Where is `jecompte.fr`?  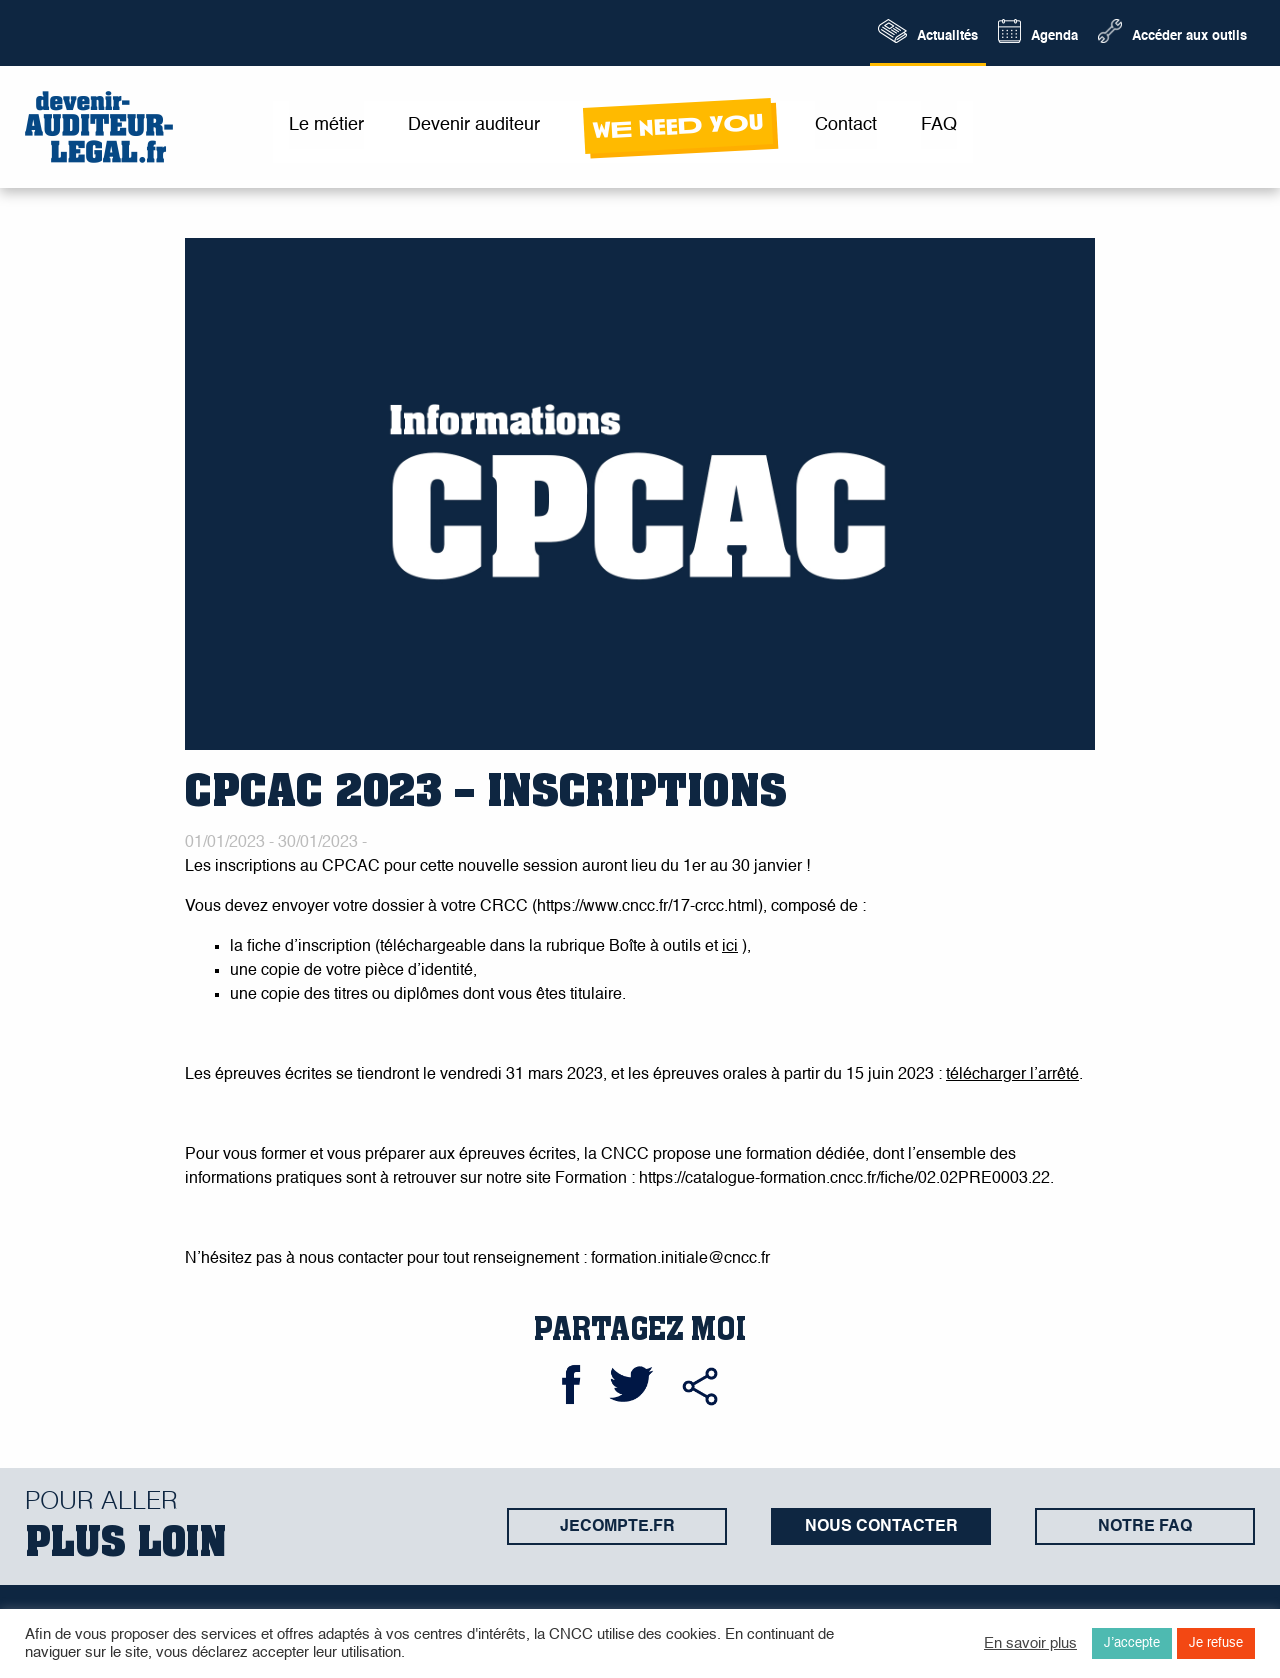 jecompte.fr is located at coordinates (617, 1527).